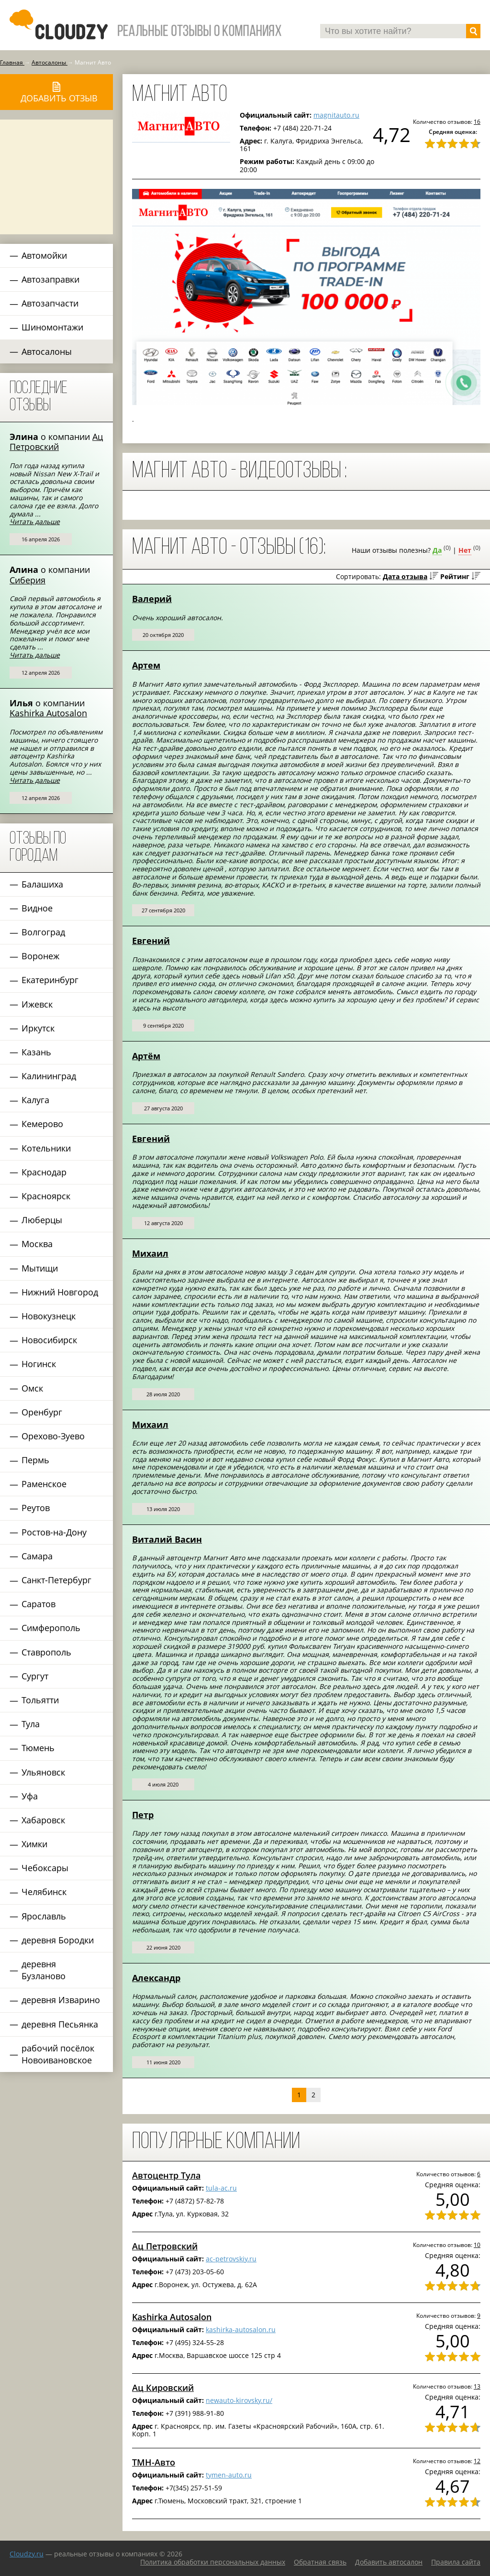 The height and width of the screenshot is (2576, 490). What do you see at coordinates (49, 1316) in the screenshot?
I see `Новокузнецк` at bounding box center [49, 1316].